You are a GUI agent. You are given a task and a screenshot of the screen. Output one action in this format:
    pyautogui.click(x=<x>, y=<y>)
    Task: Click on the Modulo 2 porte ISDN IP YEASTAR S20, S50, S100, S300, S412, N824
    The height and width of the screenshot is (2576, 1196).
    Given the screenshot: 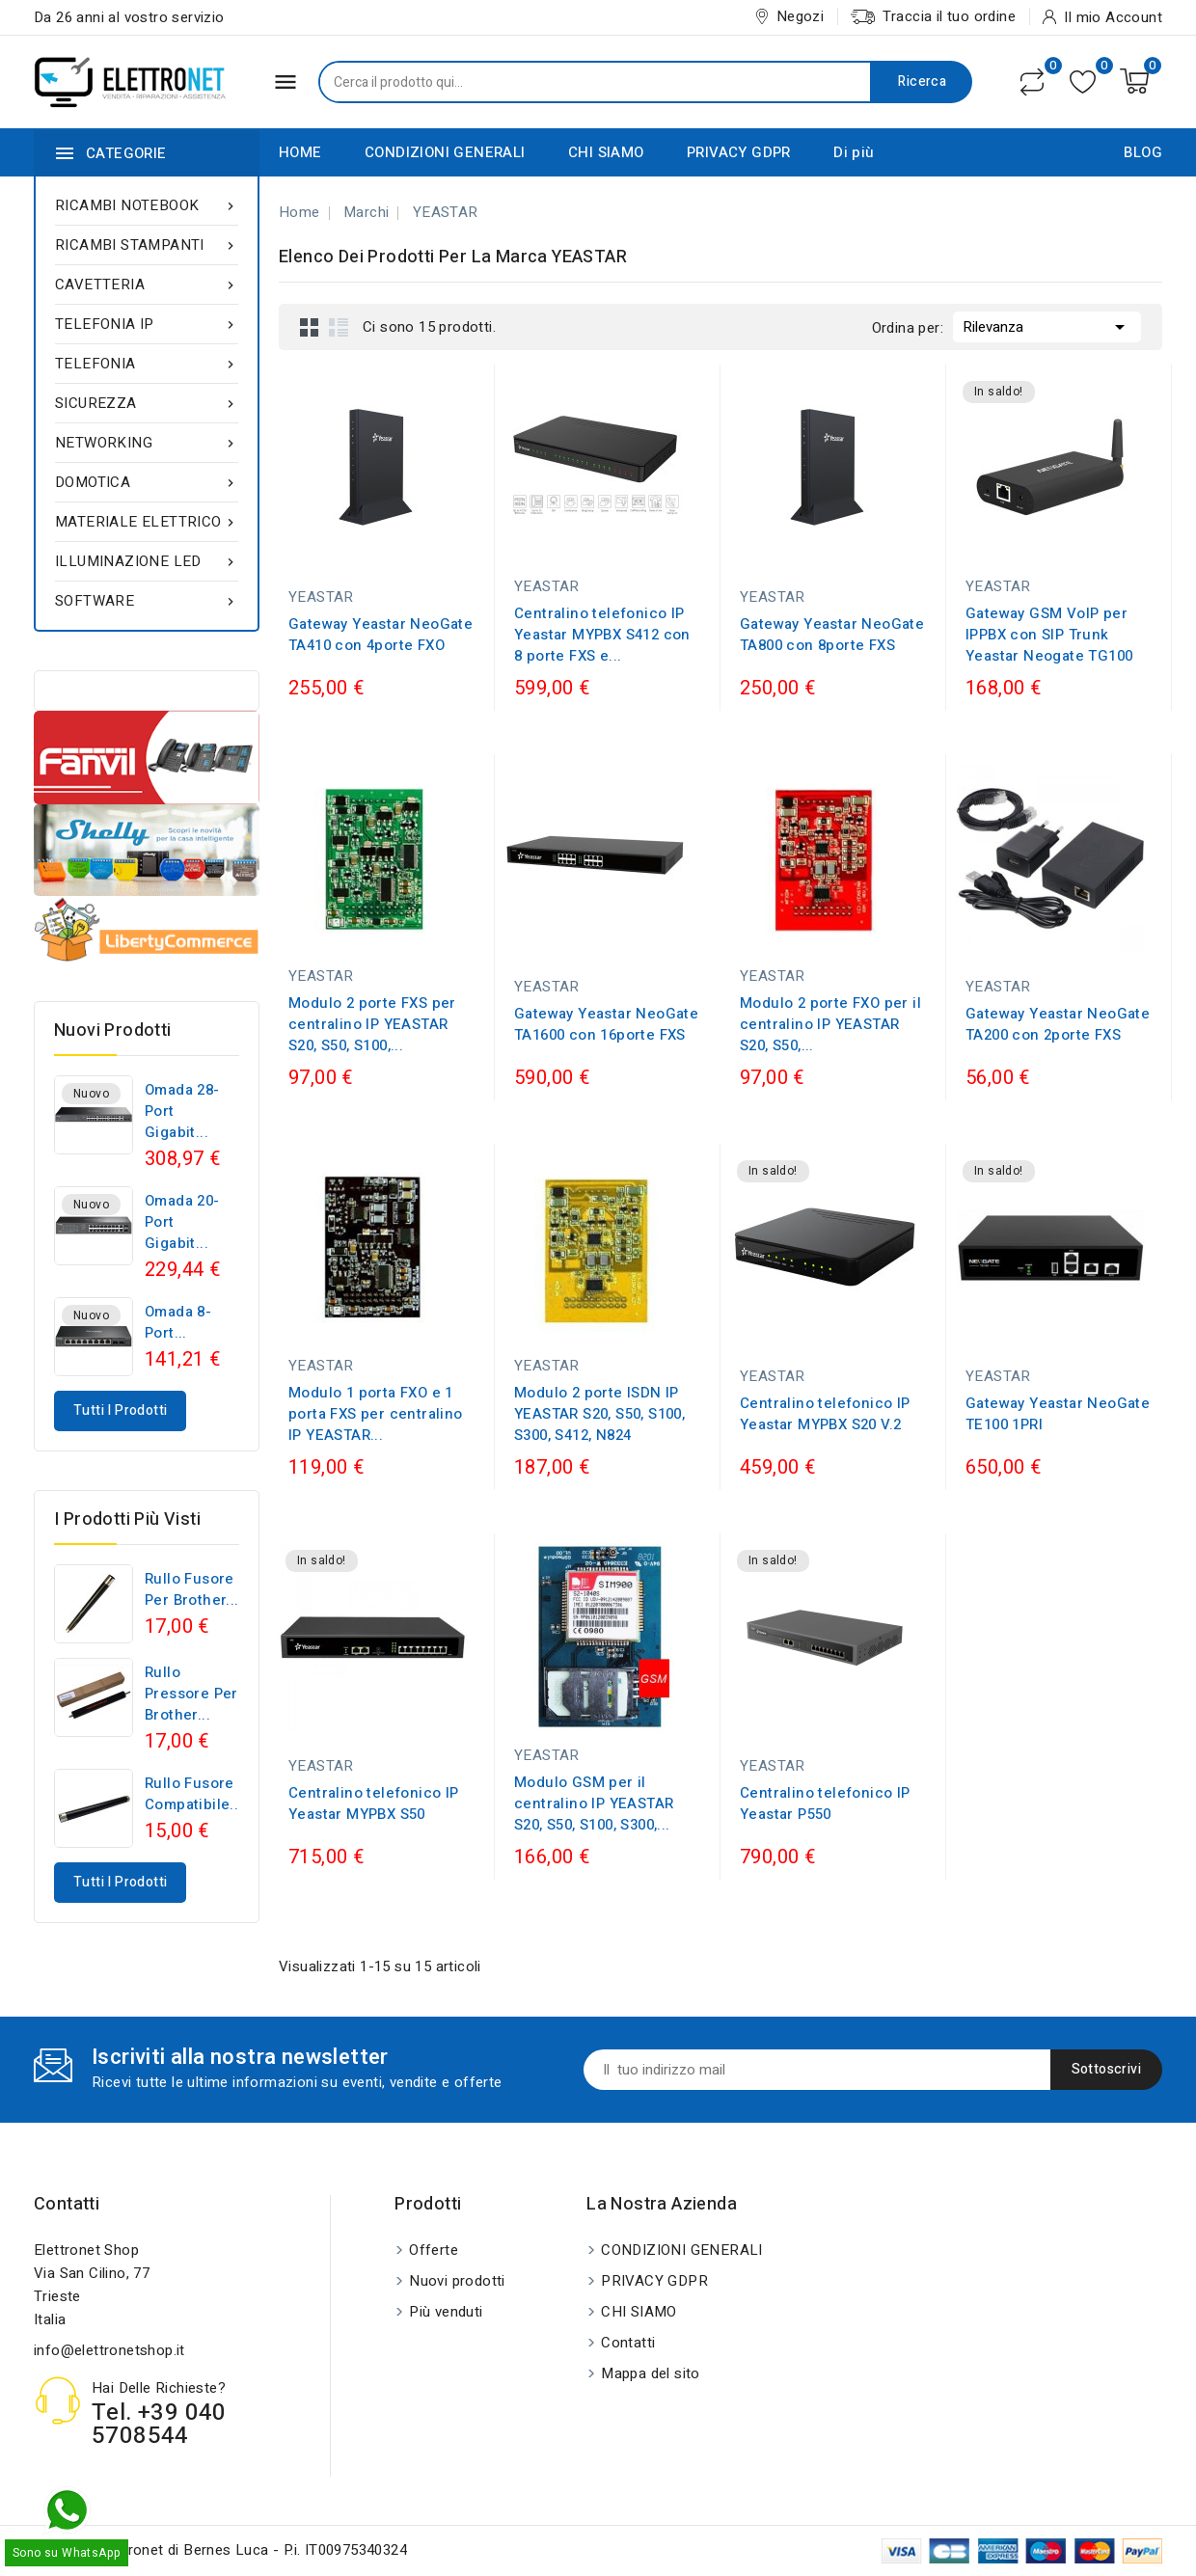 What is the action you would take?
    pyautogui.click(x=599, y=1414)
    